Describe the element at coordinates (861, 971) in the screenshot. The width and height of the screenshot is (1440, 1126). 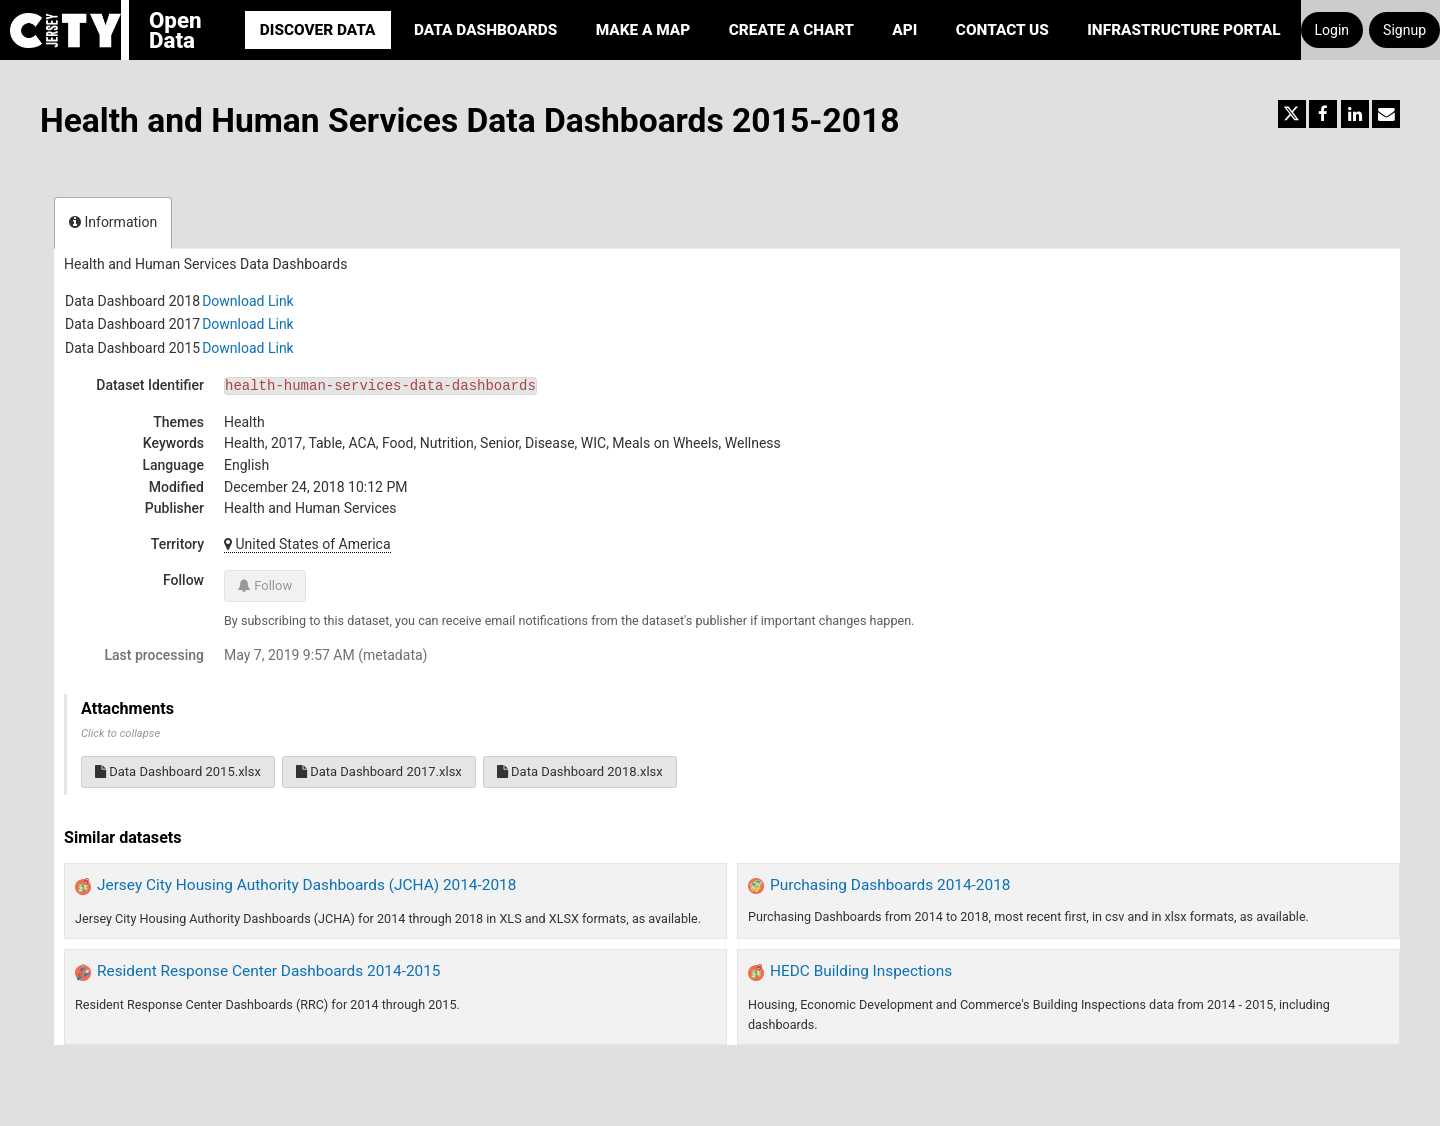
I see `HEDC Building Inspections` at that location.